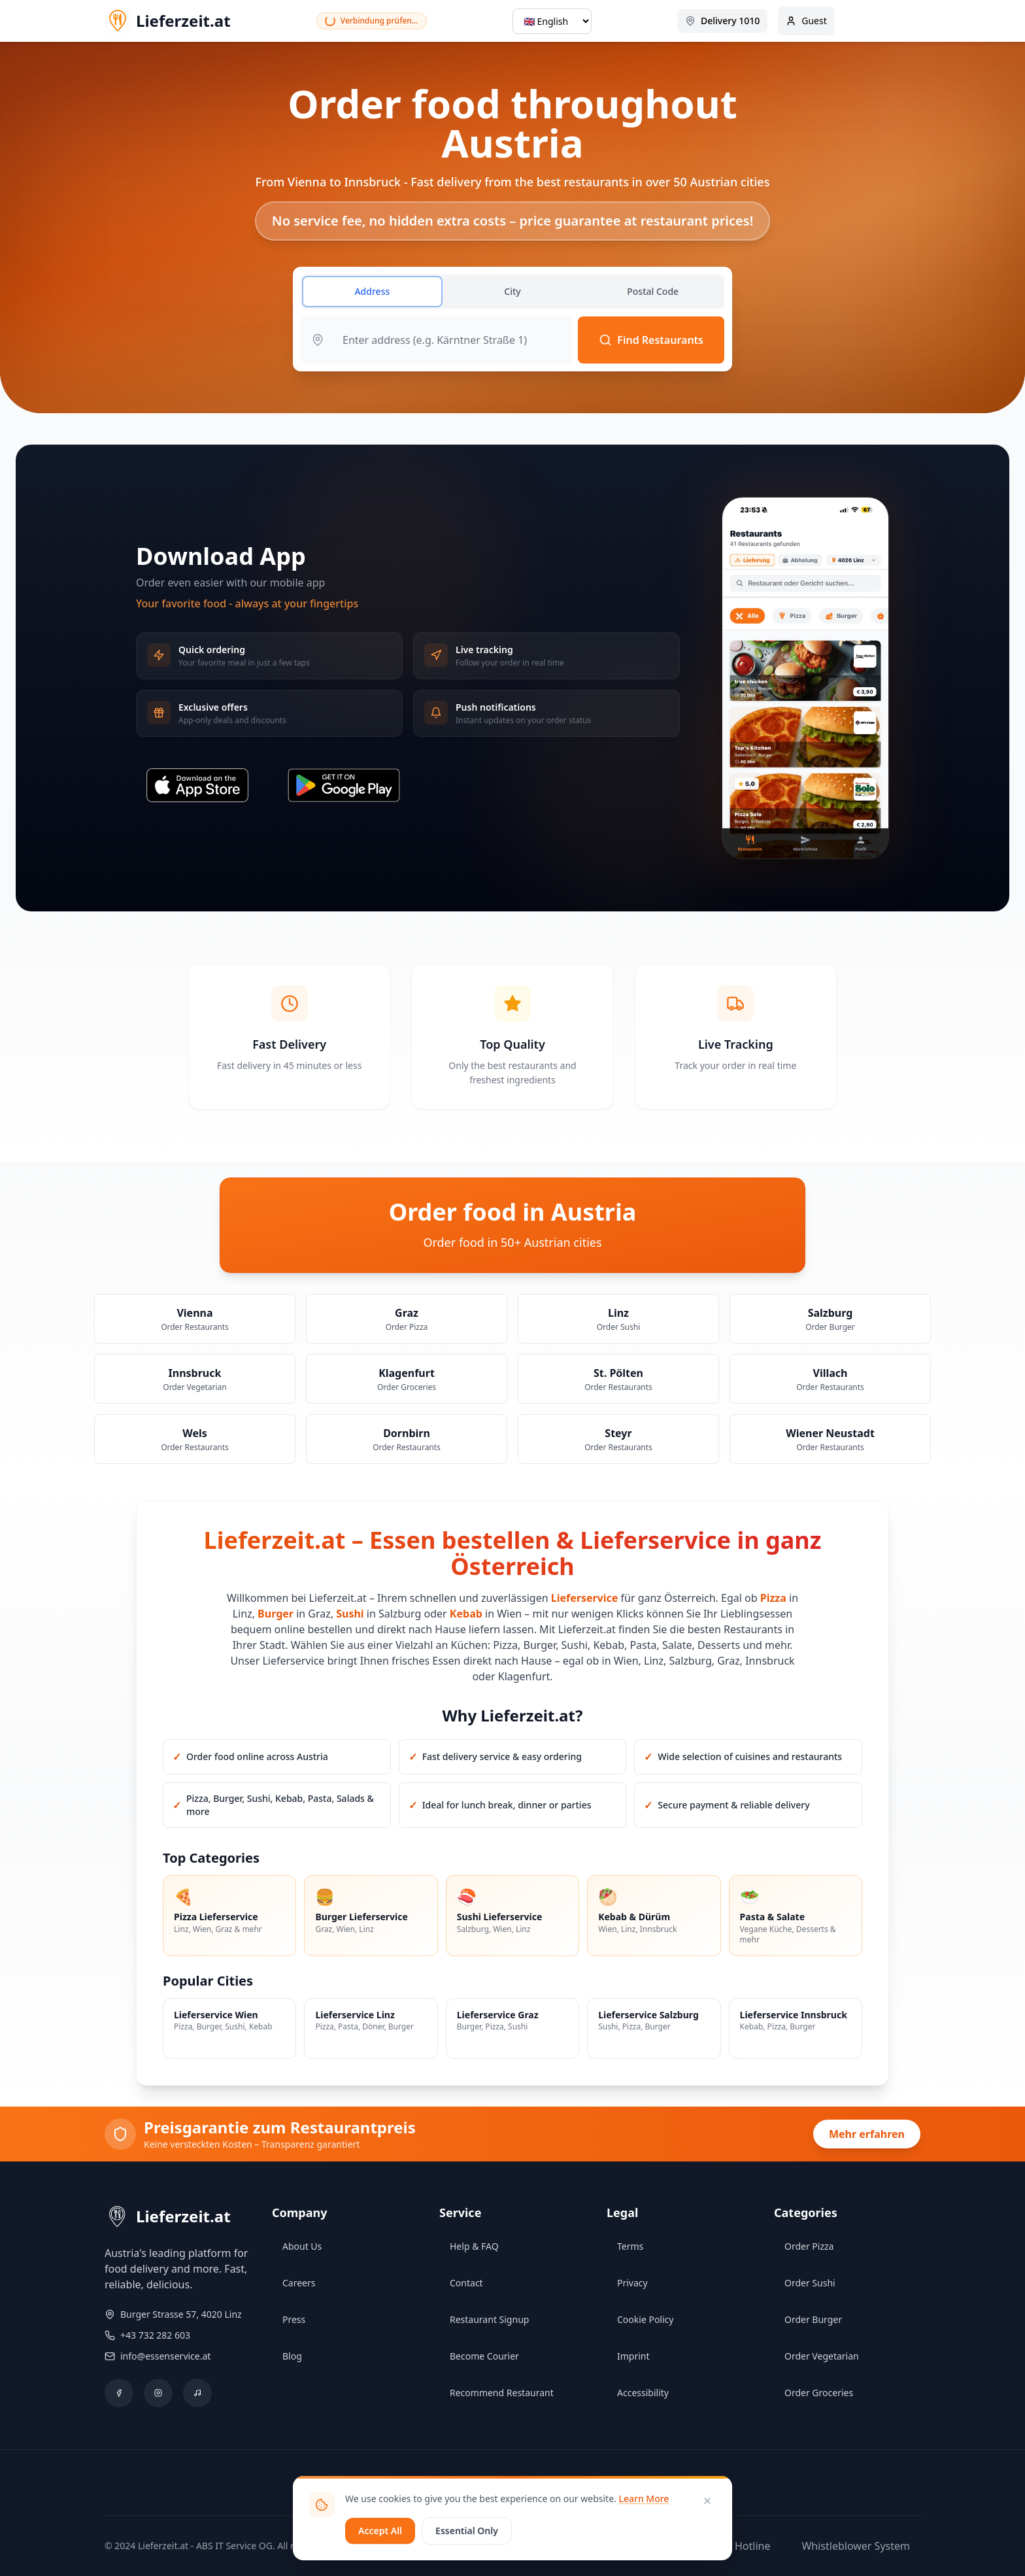 This screenshot has height=2576, width=1025. I want to click on Order Groceries, so click(818, 2392).